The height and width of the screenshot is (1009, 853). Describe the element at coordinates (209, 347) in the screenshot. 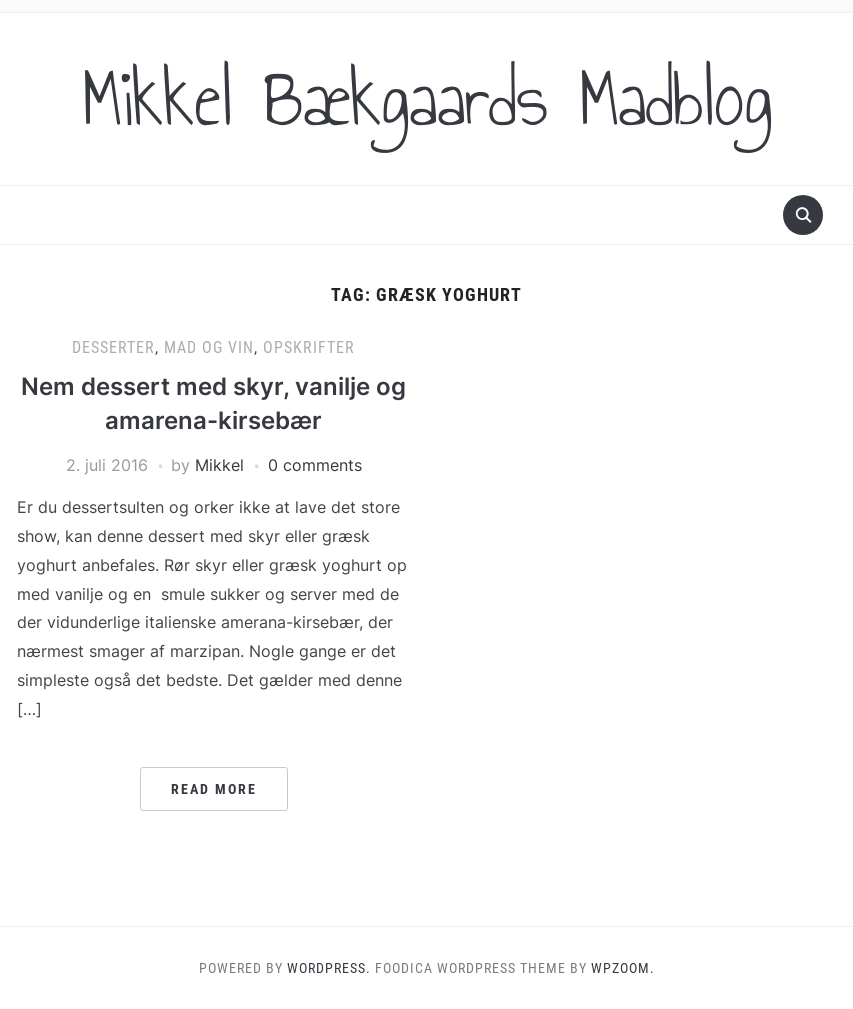

I see `Mad og vin` at that location.